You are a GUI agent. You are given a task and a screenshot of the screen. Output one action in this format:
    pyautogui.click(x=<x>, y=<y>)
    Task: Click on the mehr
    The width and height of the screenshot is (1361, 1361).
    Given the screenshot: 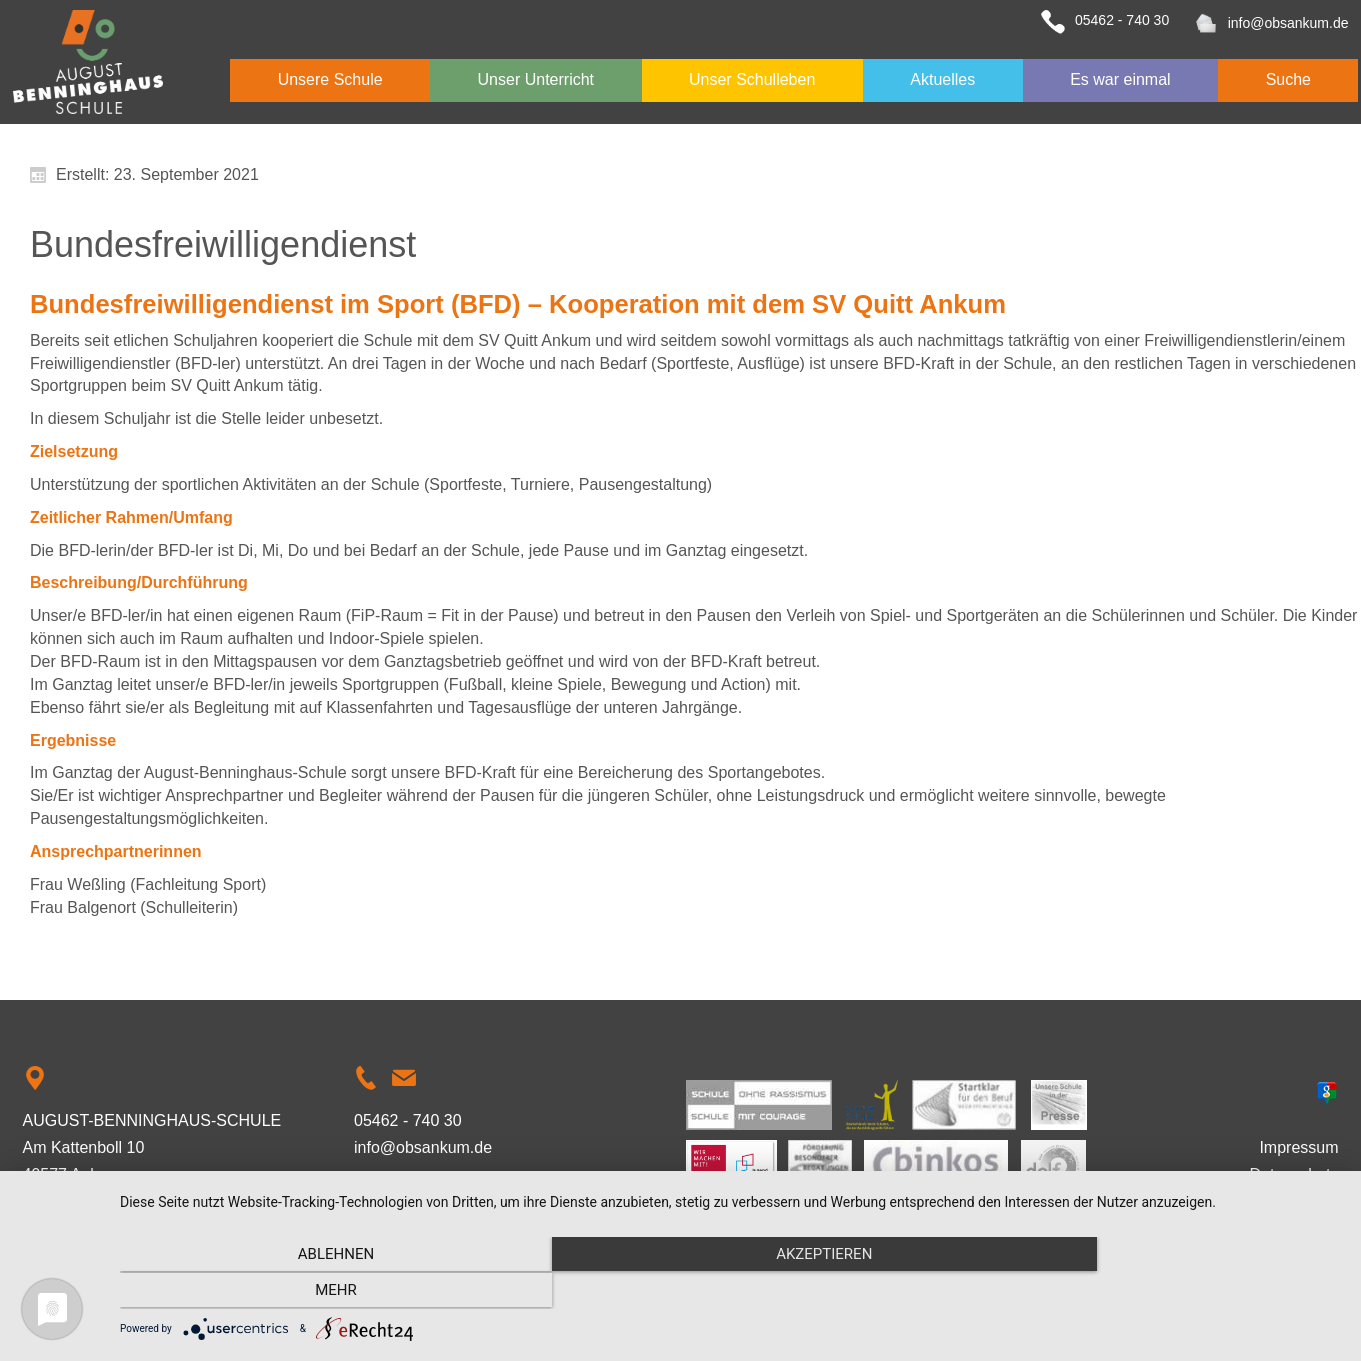 What is the action you would take?
    pyautogui.click(x=1158, y=1292)
    